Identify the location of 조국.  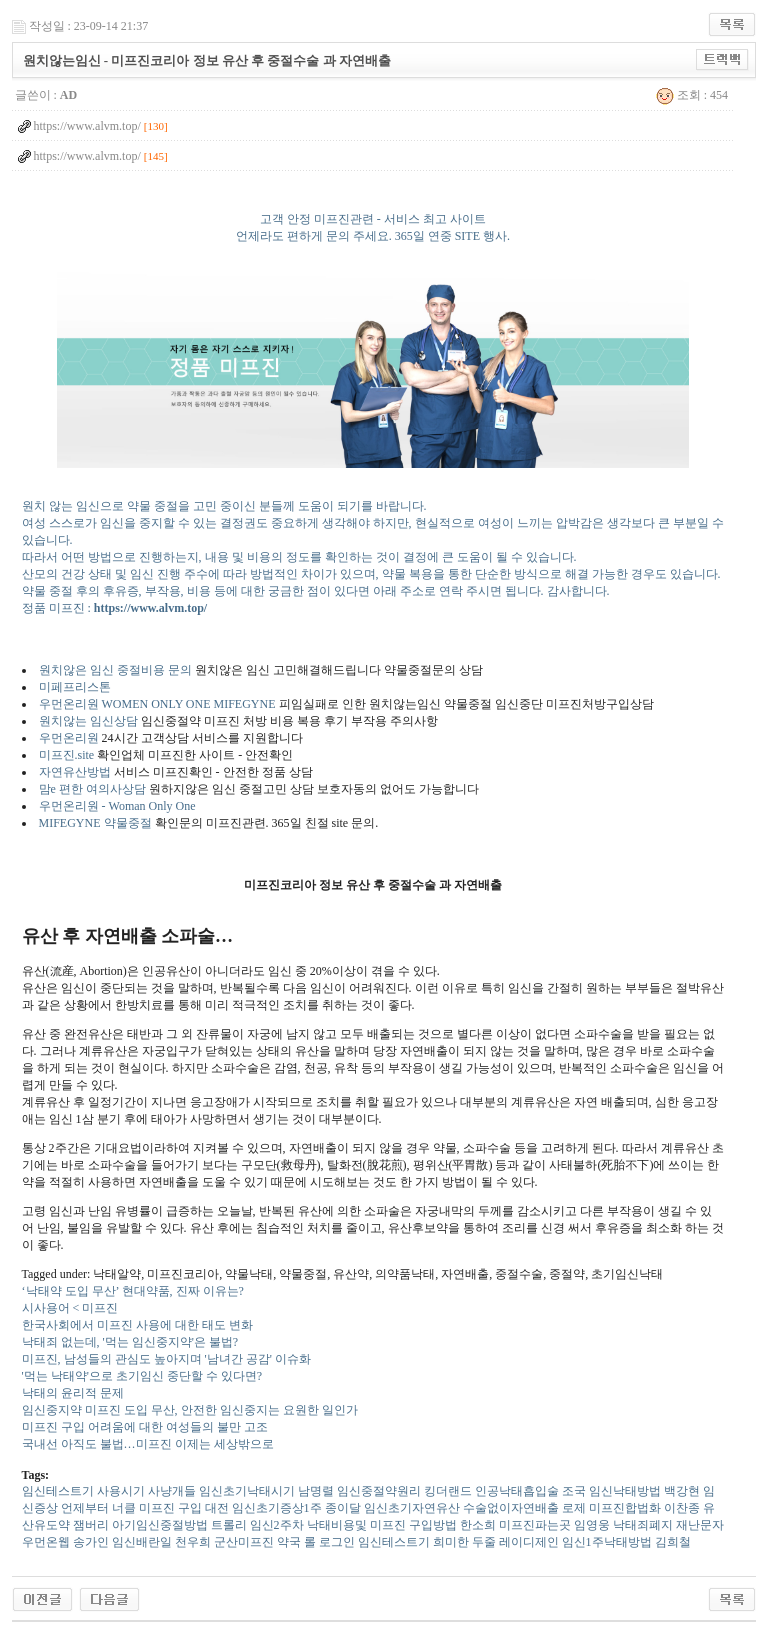
(574, 1491).